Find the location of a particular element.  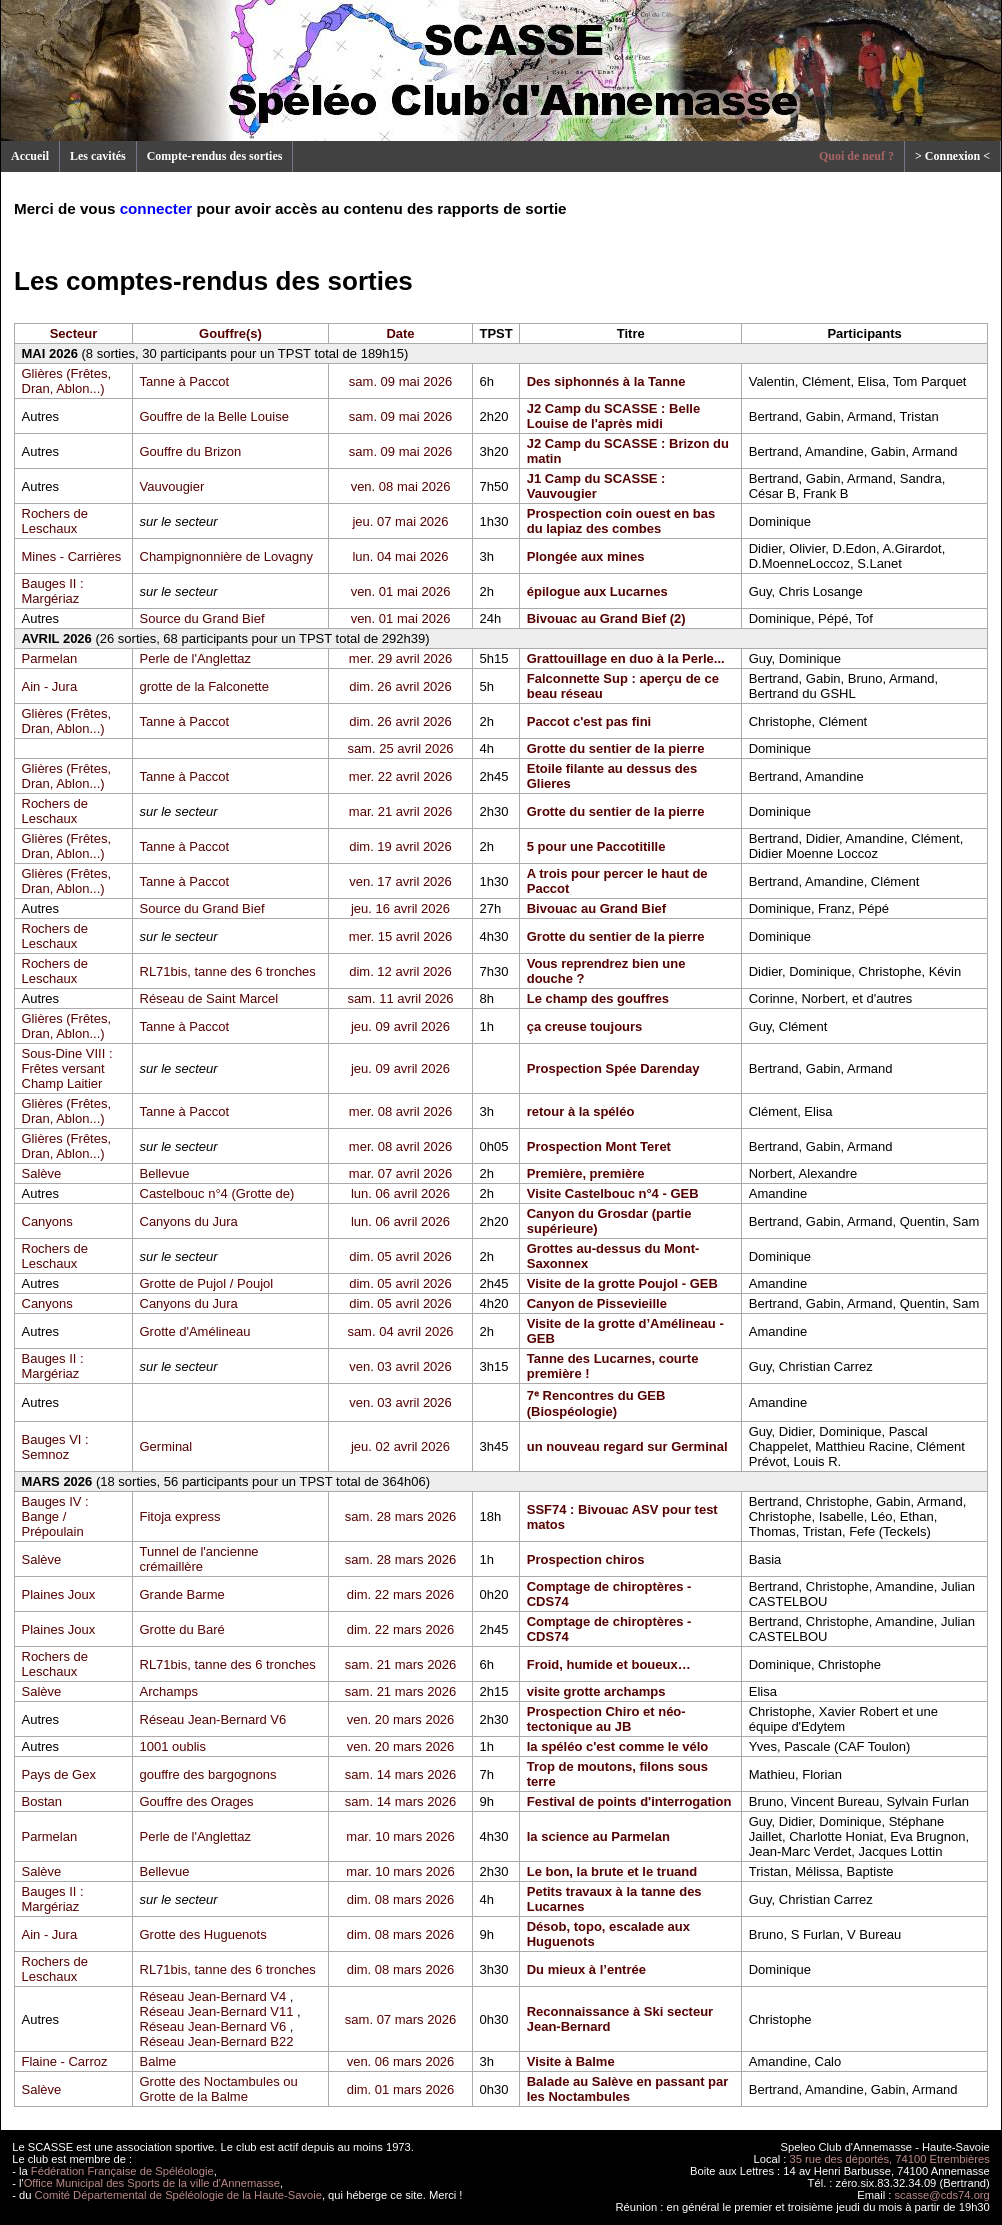

Champignonnière de Lovagny is located at coordinates (226, 556).